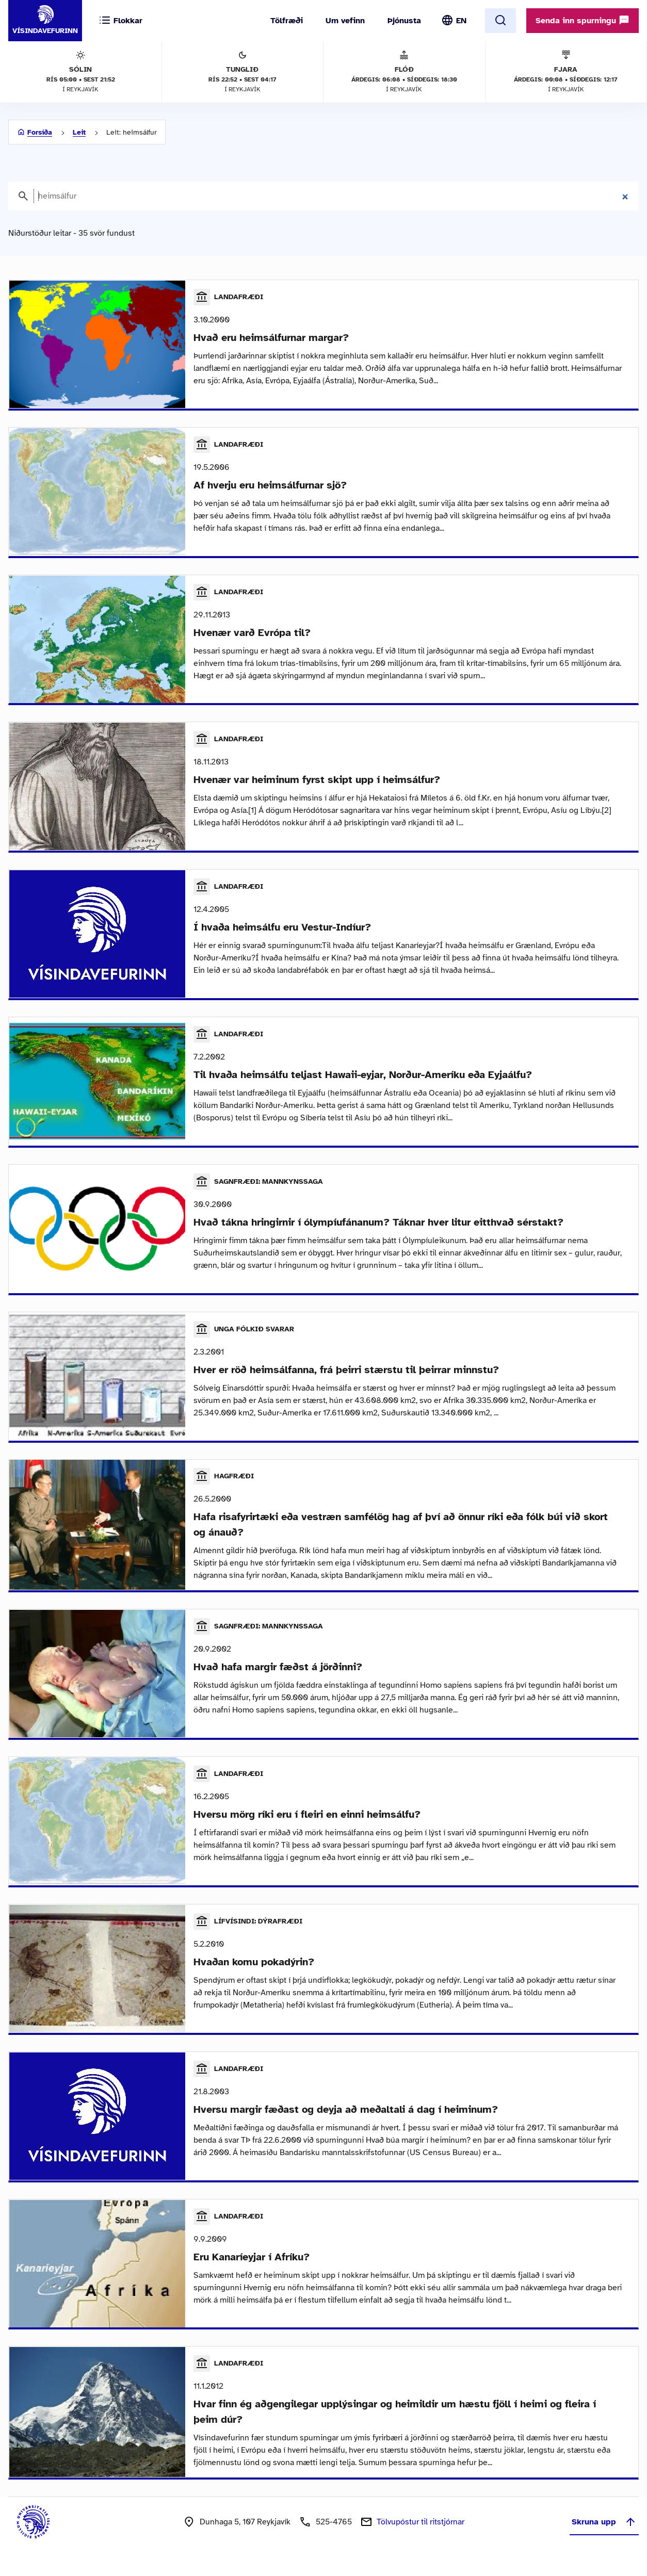 This screenshot has width=647, height=2576. I want to click on Skruna upp, so click(604, 2535).